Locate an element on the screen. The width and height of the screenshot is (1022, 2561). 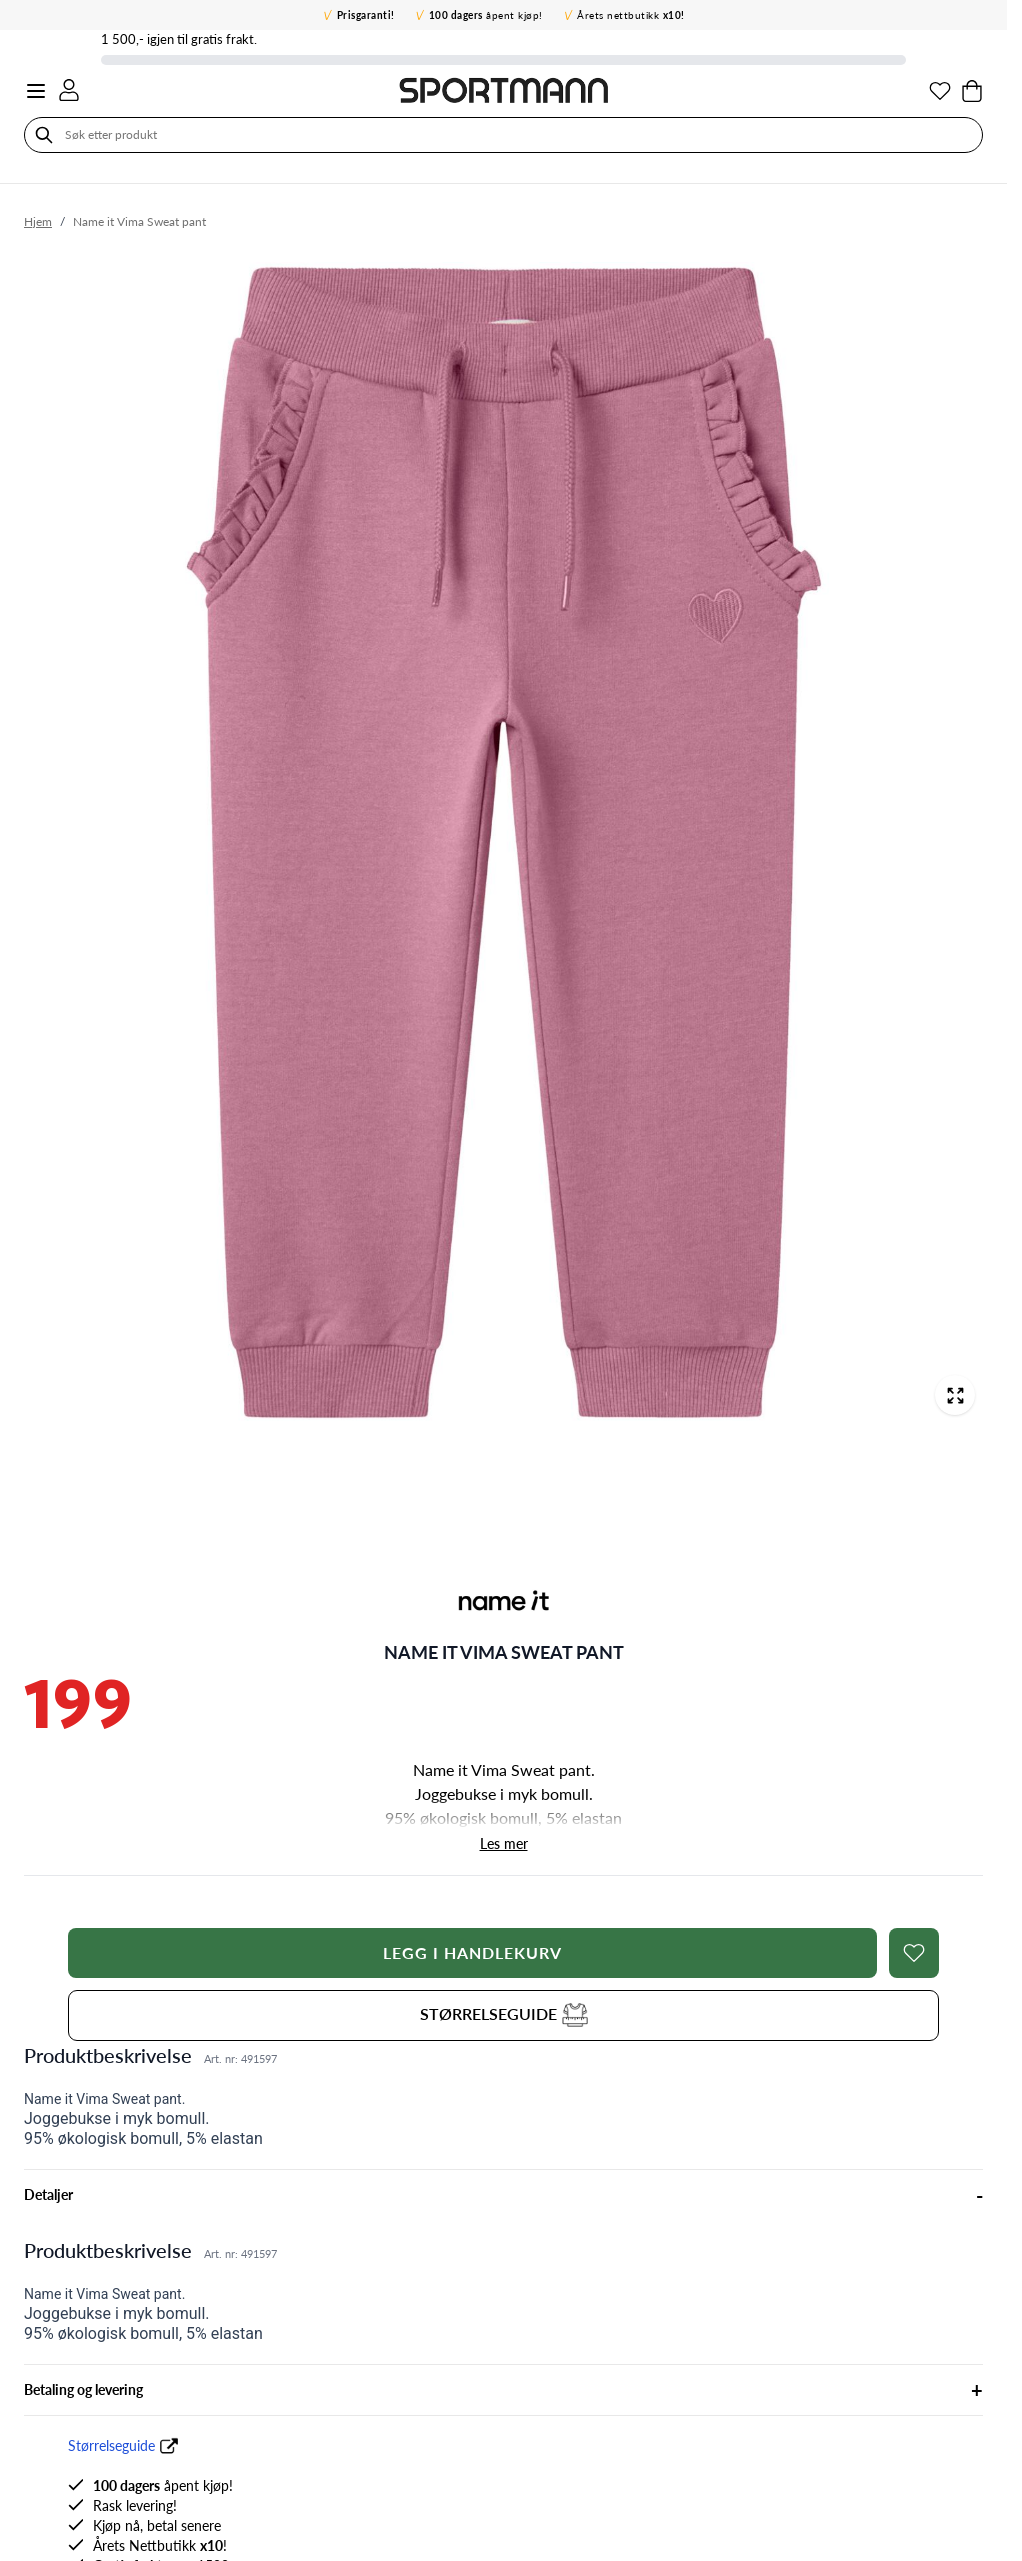
Les mer is located at coordinates (504, 1843).